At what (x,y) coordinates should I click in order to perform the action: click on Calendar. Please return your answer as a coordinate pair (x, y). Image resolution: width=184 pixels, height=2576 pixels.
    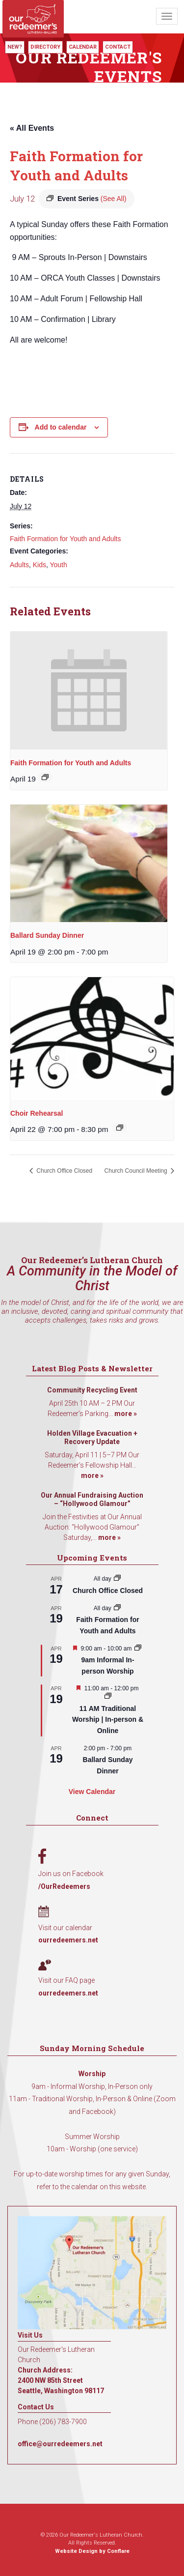
    Looking at the image, I should click on (83, 47).